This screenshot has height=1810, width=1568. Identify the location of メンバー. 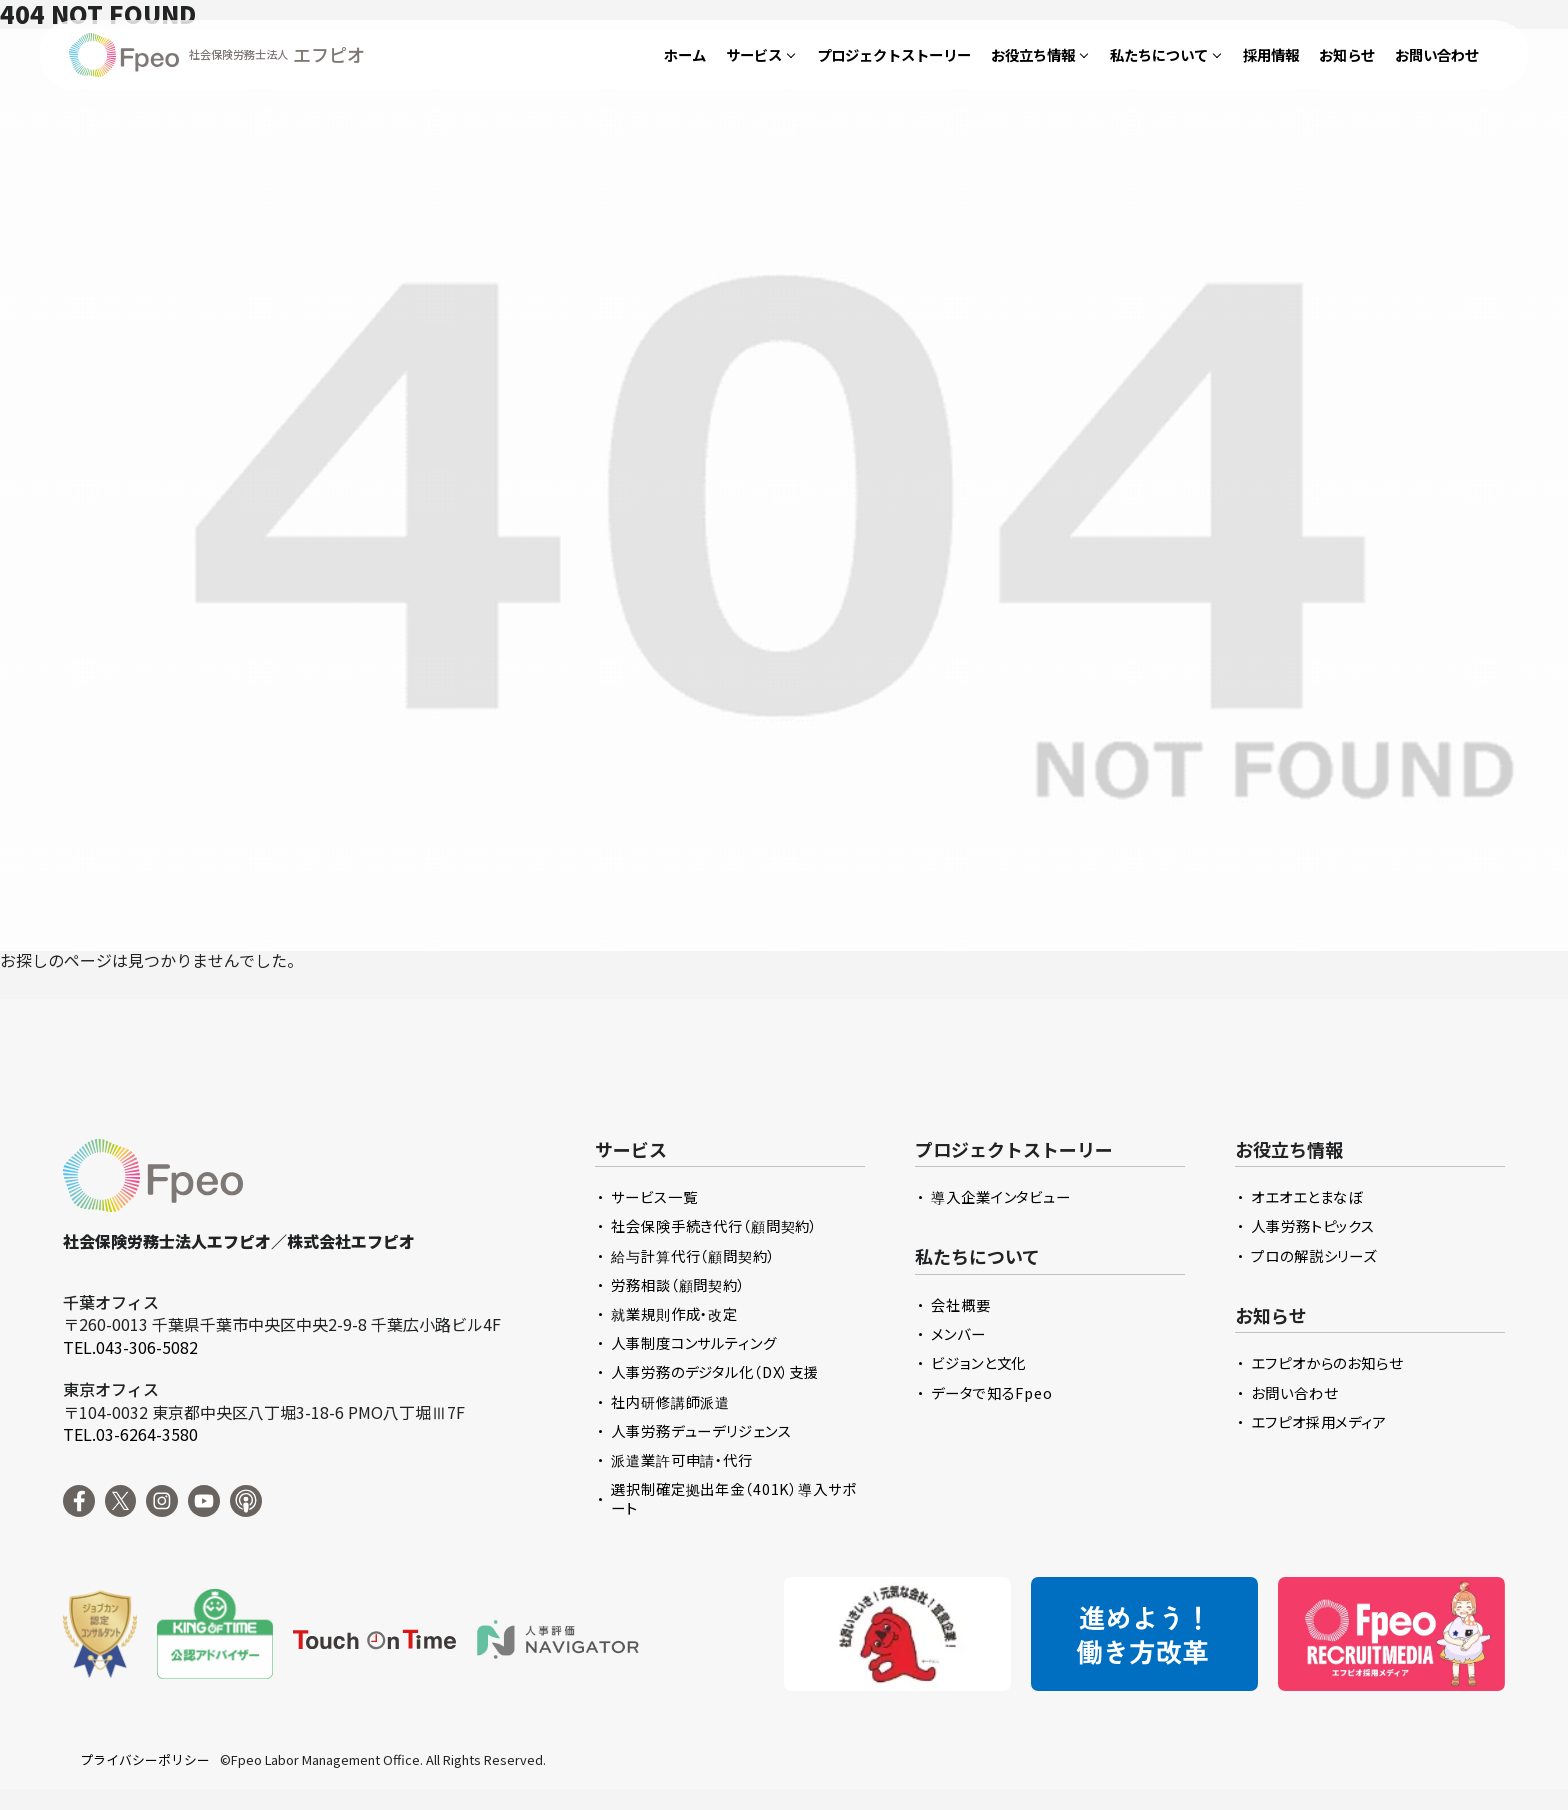
(958, 1333).